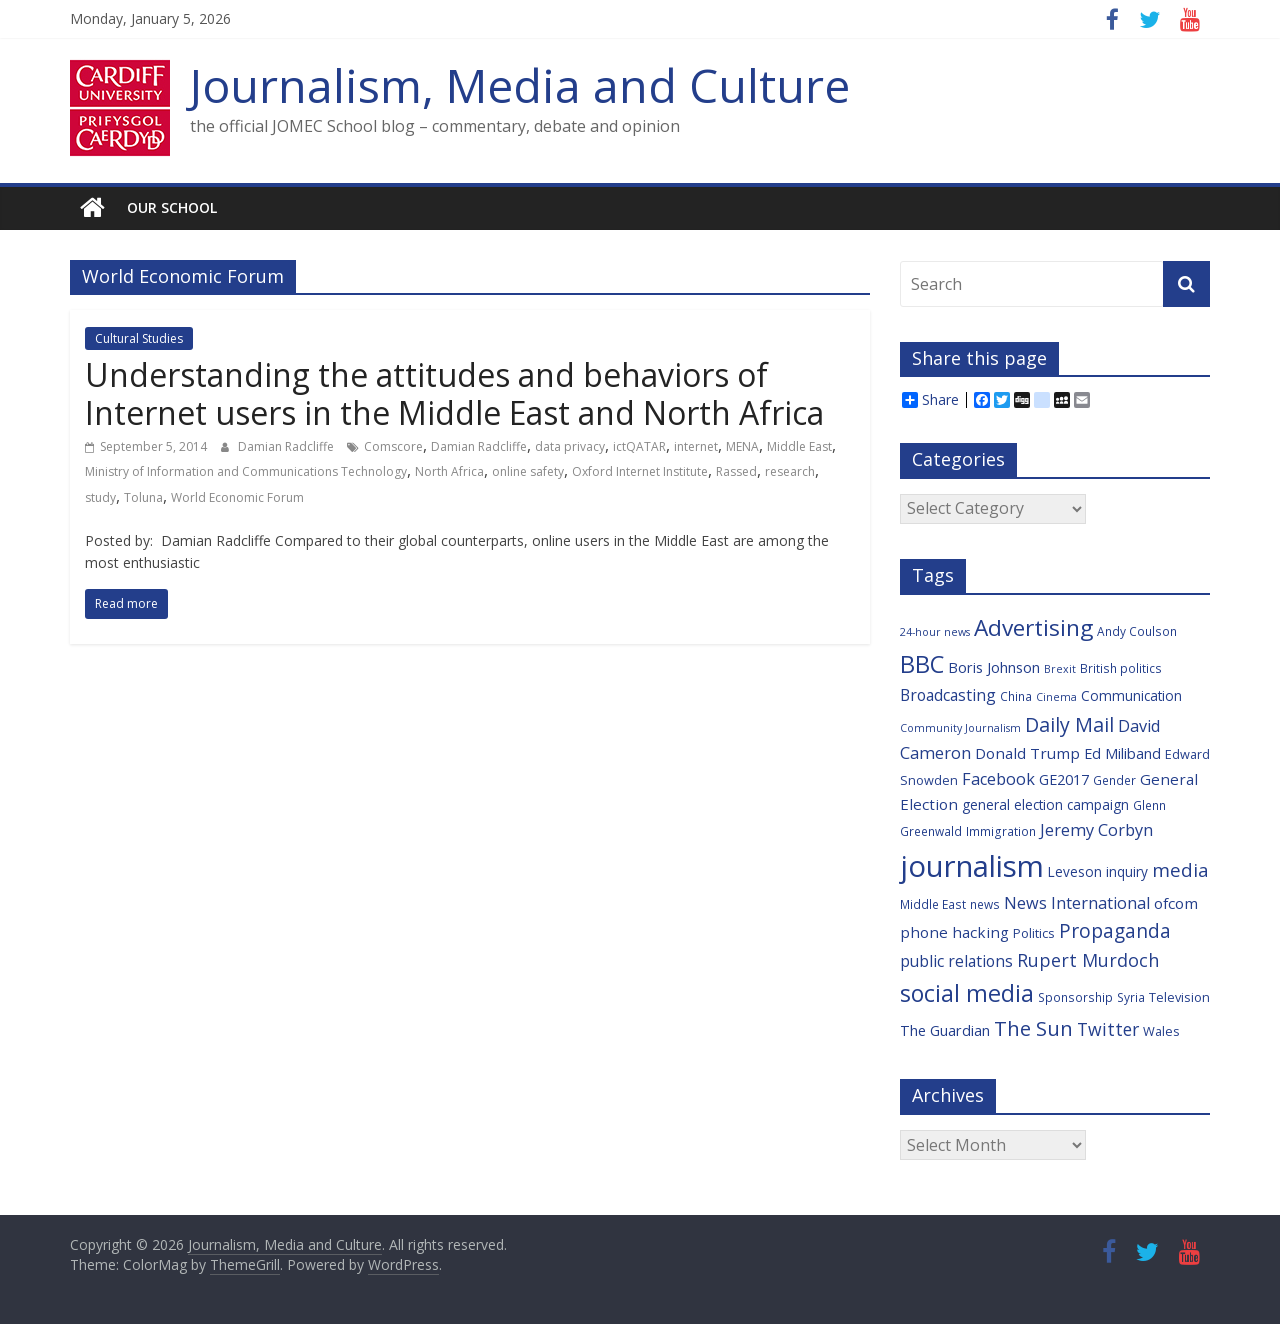 This screenshot has width=1280, height=1324. I want to click on Jeremy Corbyn [Jeremy Corbyn (12 items)], so click(1096, 830).